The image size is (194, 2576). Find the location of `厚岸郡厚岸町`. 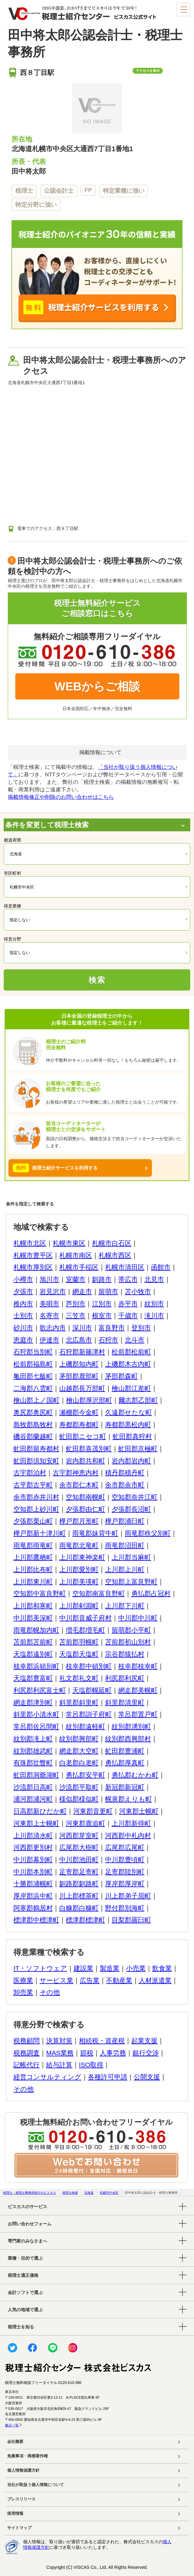

厚岸郡厚岸町 is located at coordinates (124, 1883).